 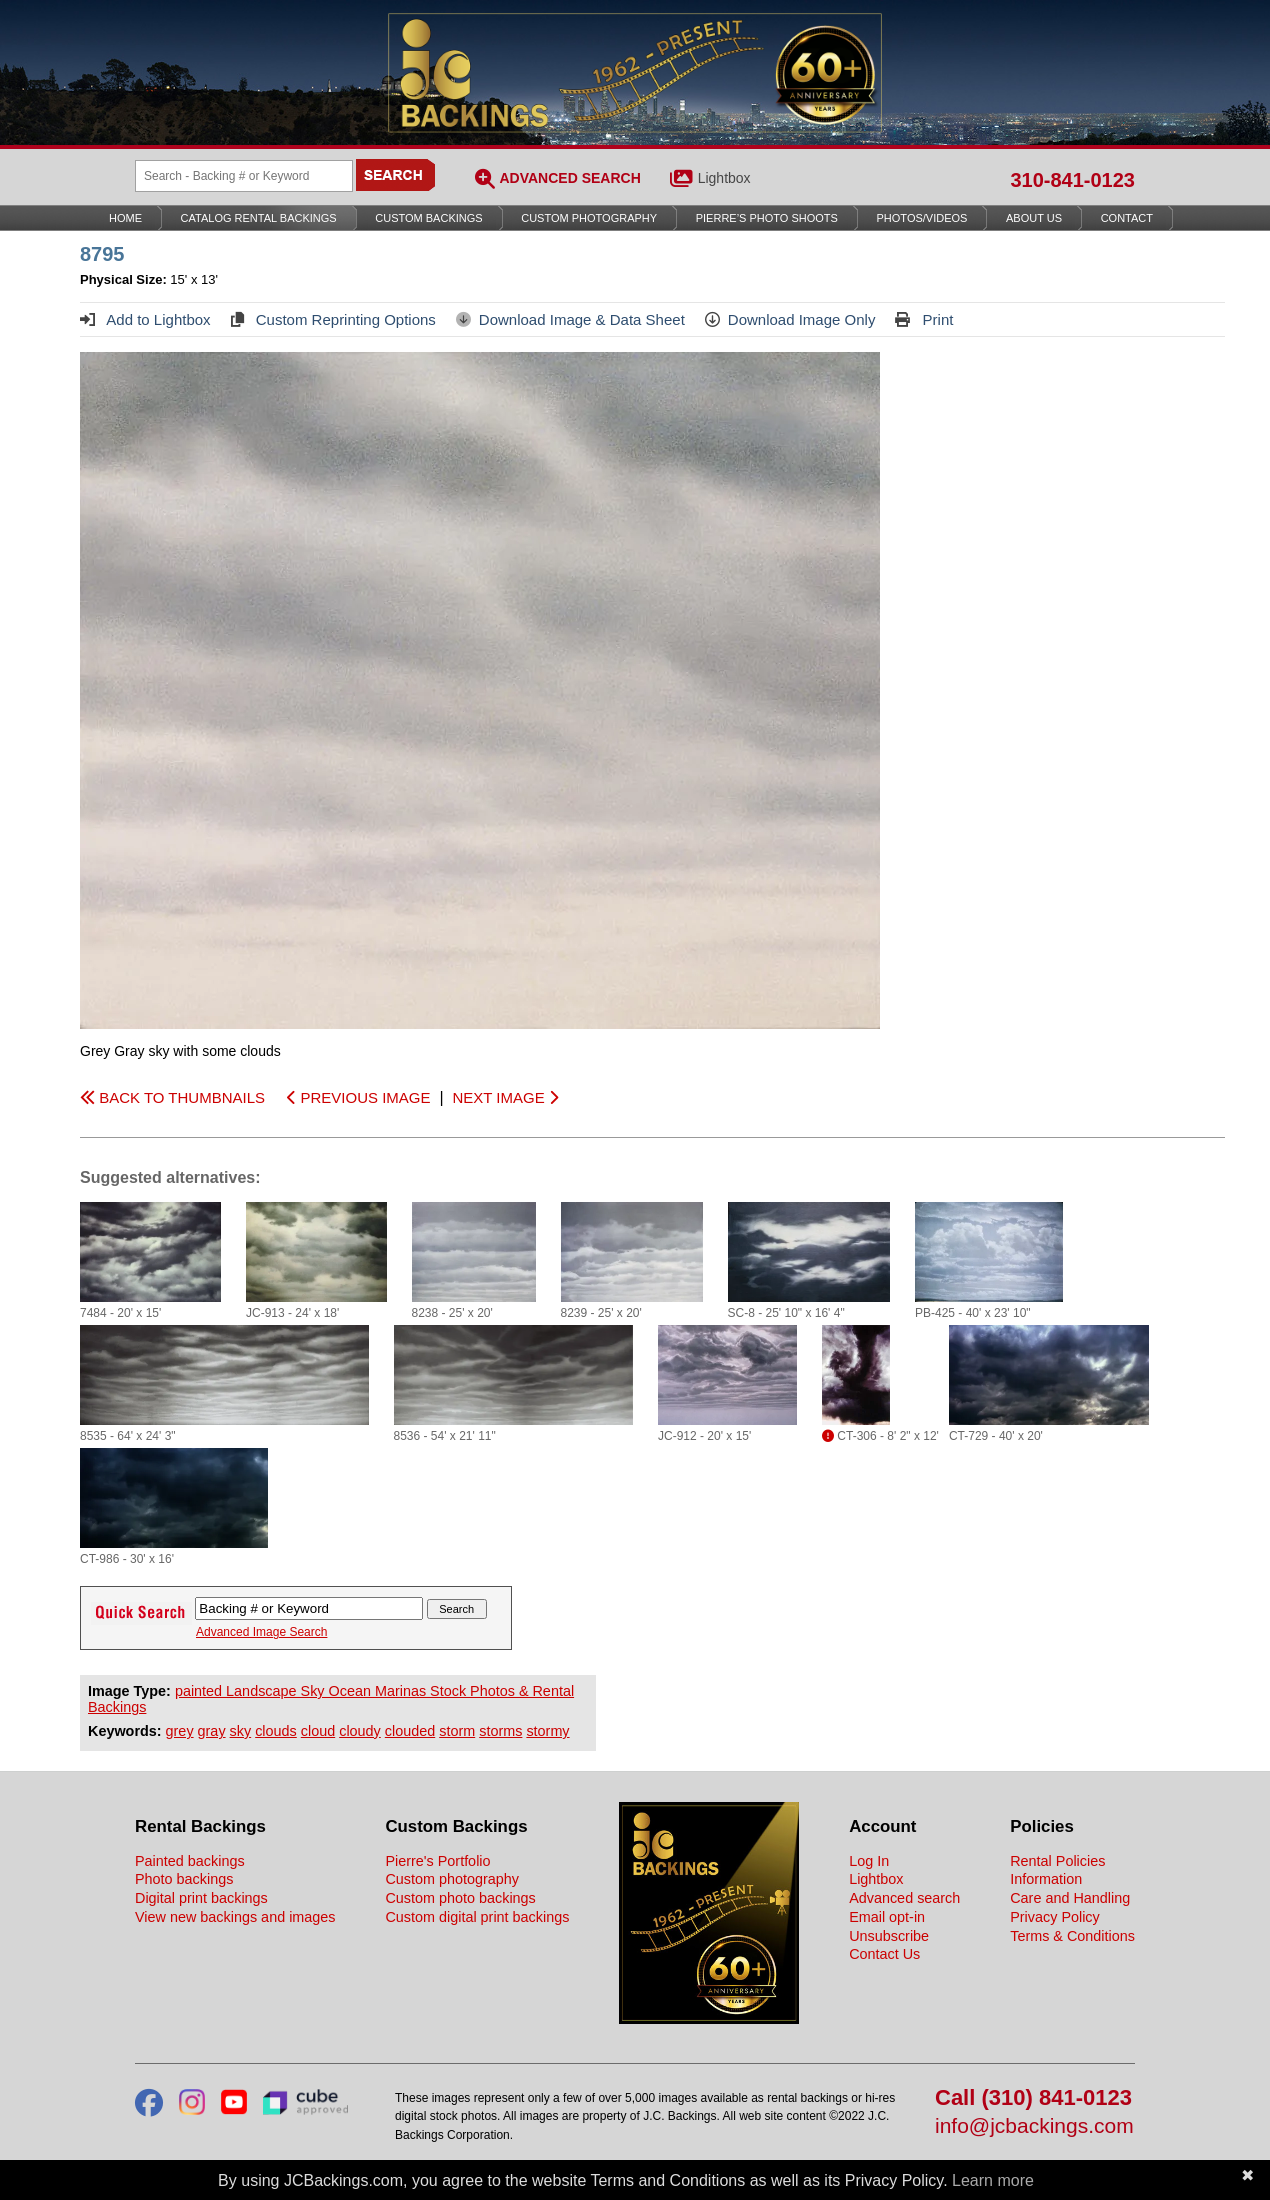 I want to click on BACK TO THUMBNAILS, so click(x=172, y=1097).